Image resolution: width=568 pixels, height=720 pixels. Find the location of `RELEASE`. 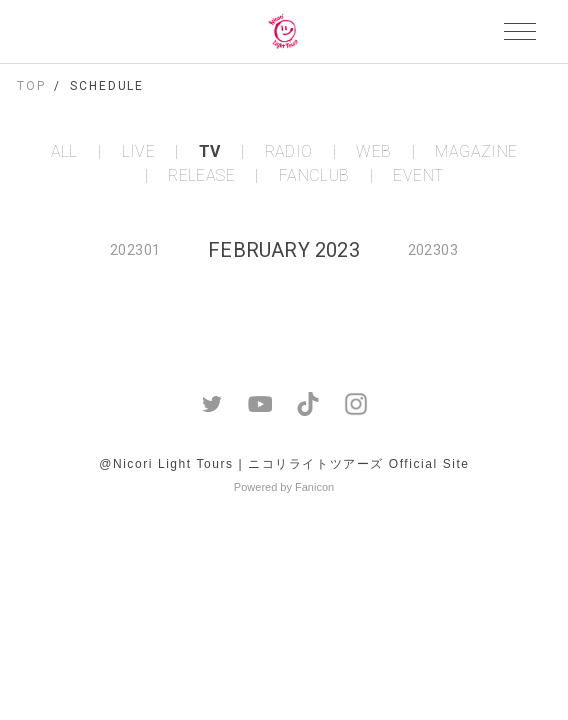

RELEASE is located at coordinates (201, 176).